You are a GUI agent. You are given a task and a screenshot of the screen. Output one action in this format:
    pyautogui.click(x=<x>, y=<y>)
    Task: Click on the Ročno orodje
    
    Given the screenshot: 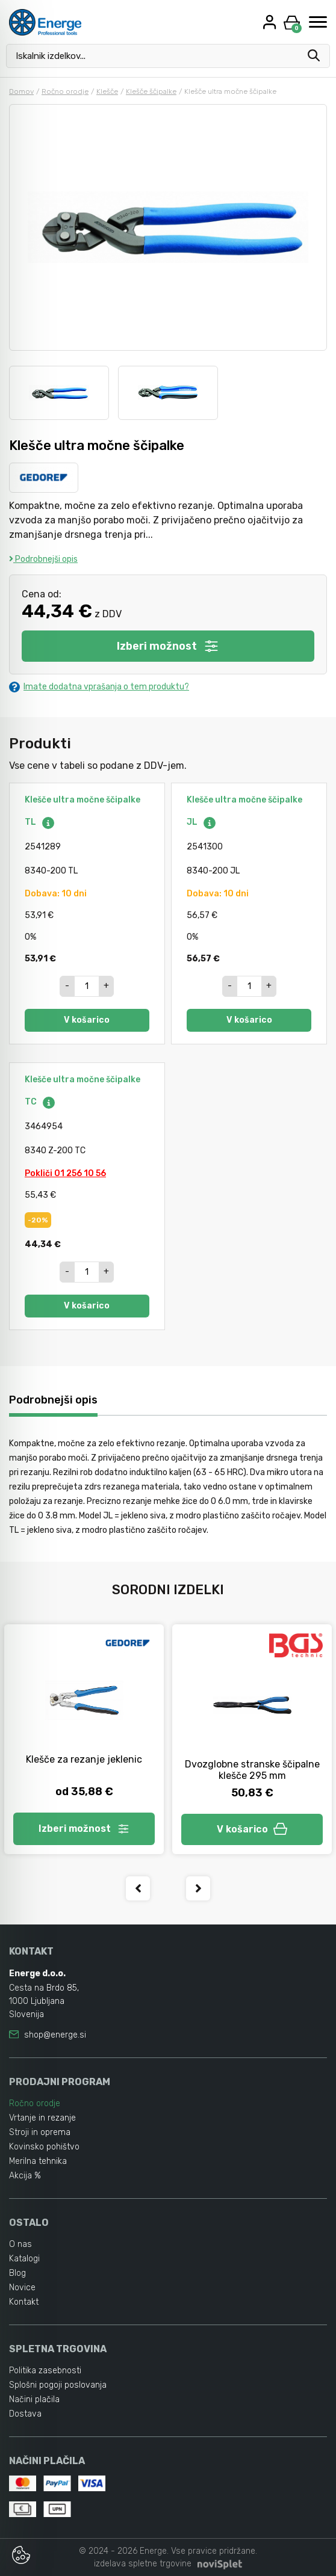 What is the action you would take?
    pyautogui.click(x=65, y=91)
    